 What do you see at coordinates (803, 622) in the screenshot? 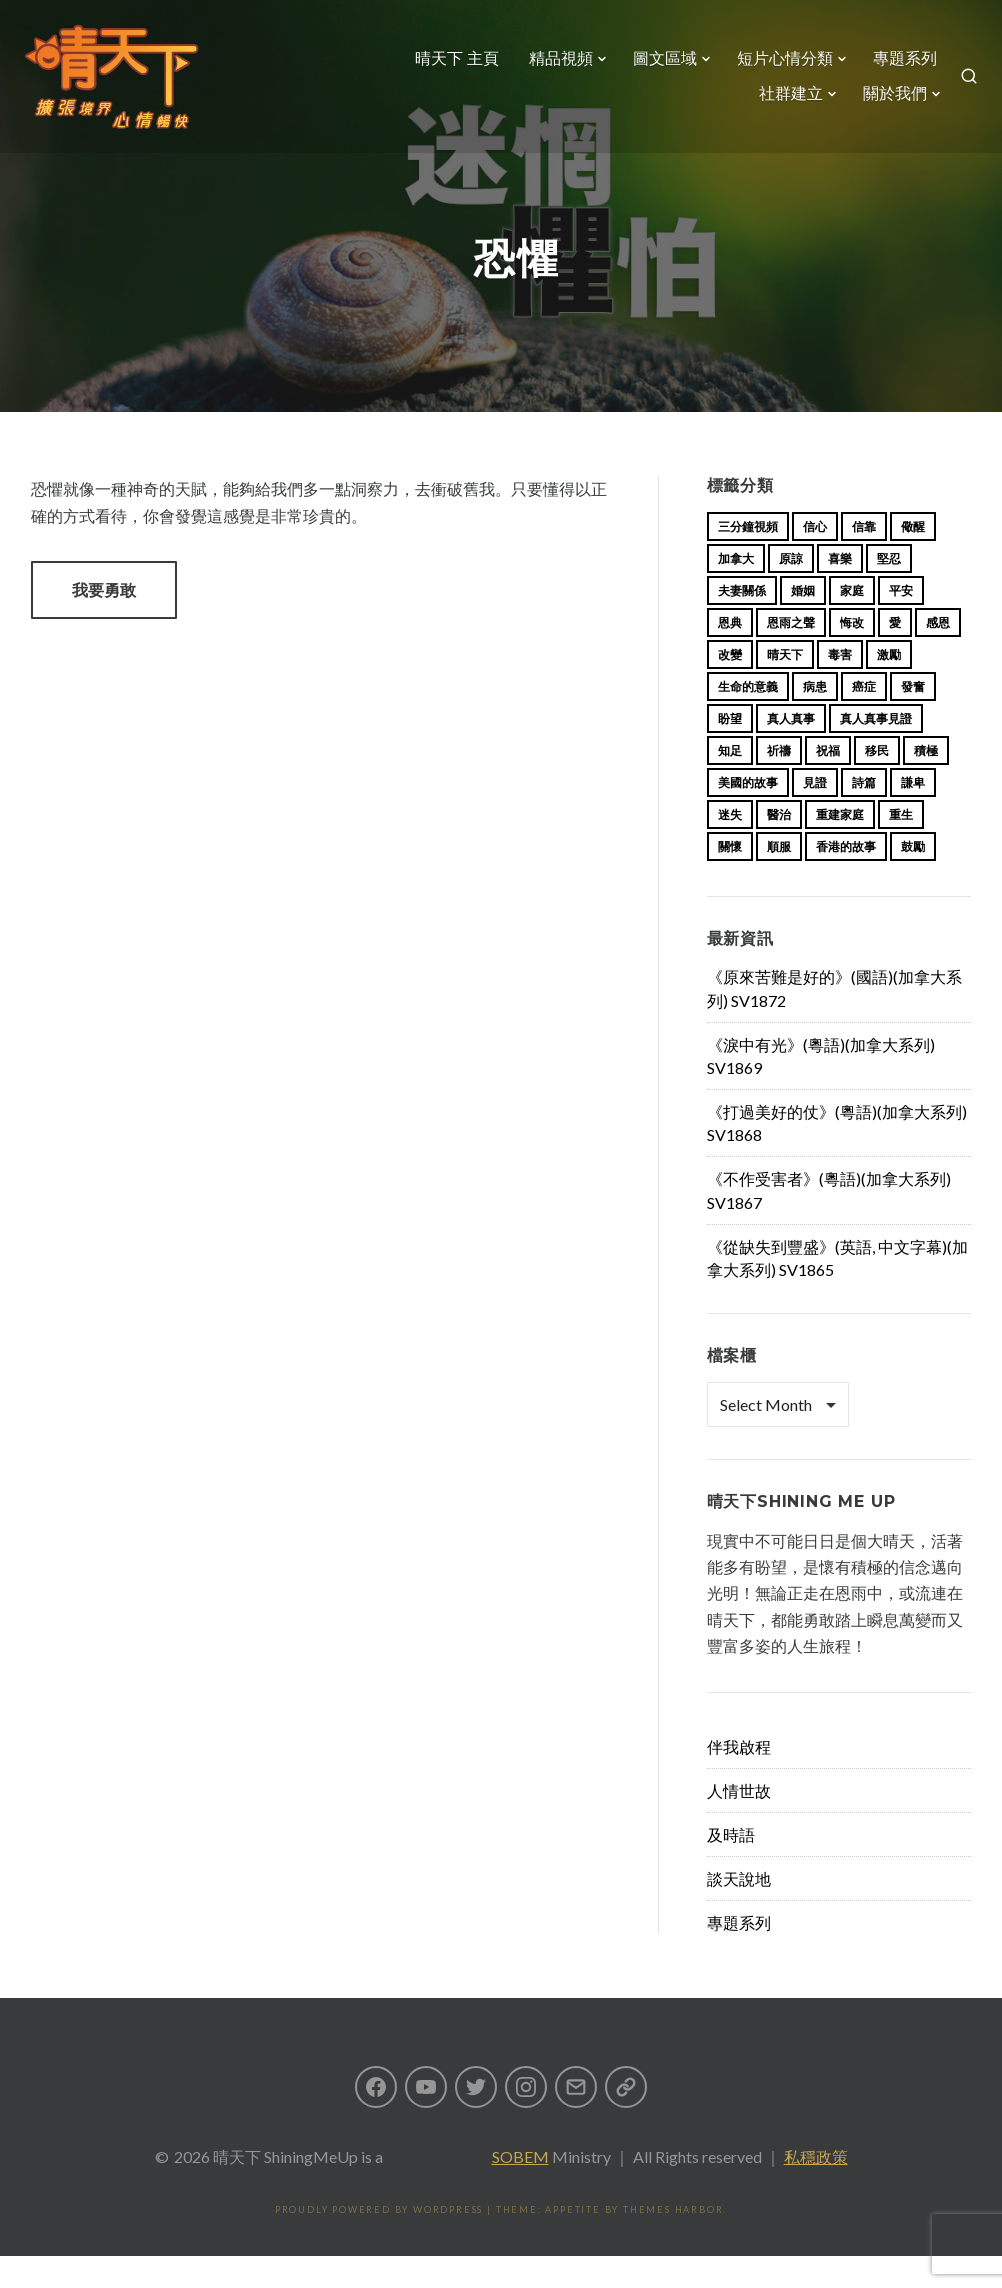
I see `婚姻 [婚姻 (14 items)]` at bounding box center [803, 622].